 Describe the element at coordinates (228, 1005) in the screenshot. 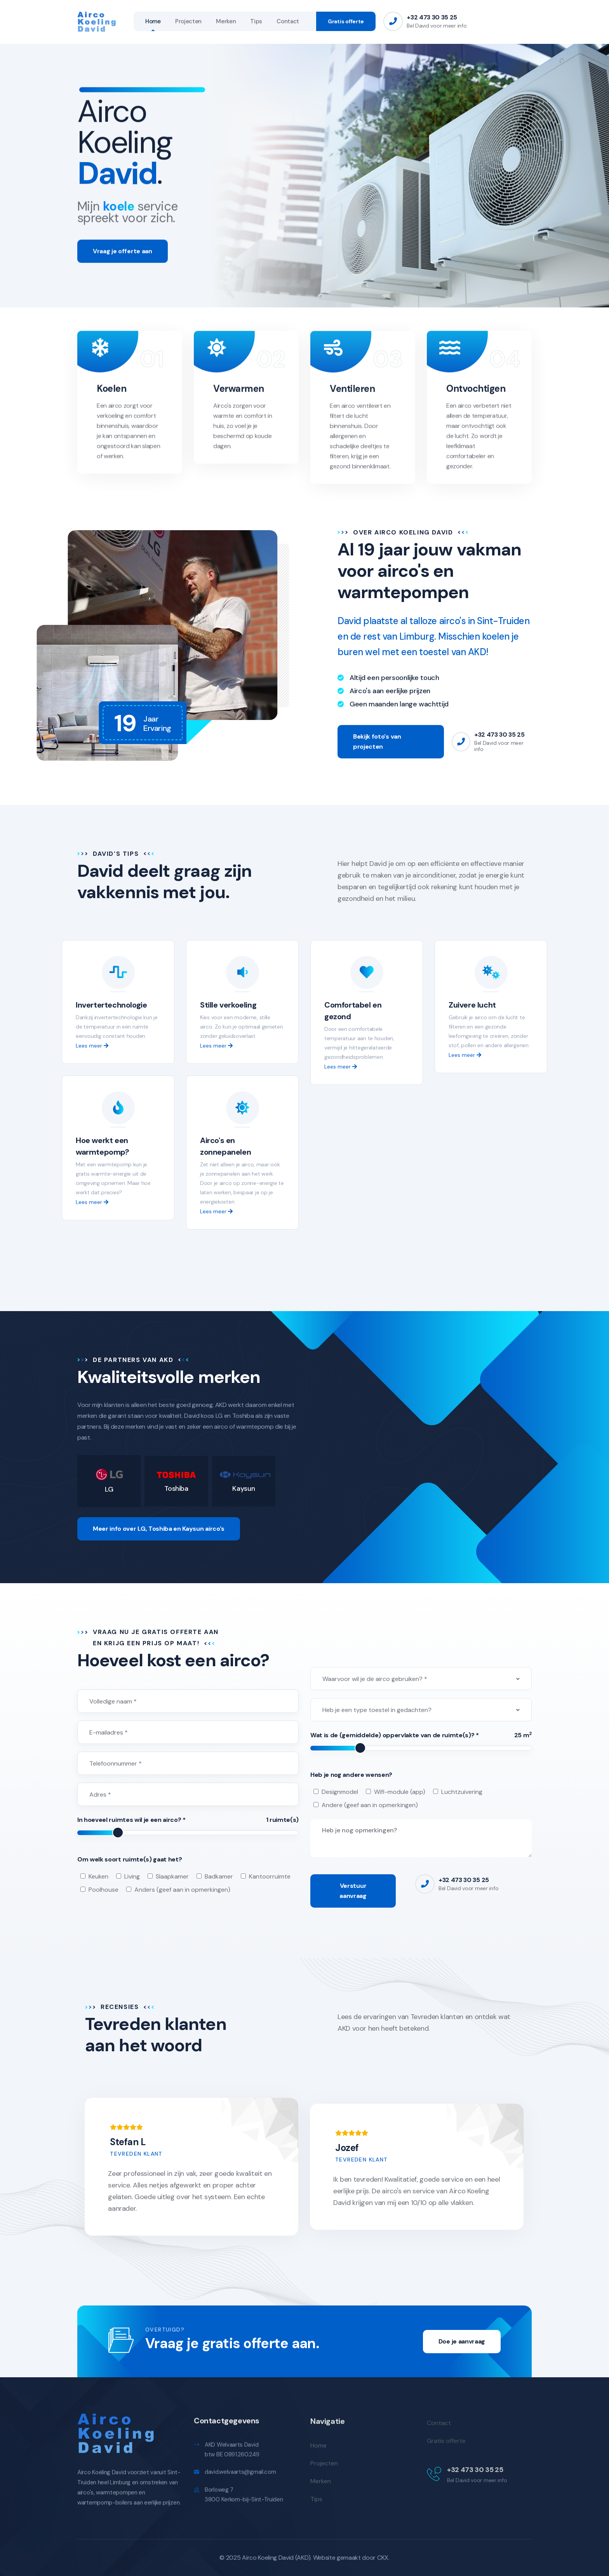

I see `Stille verkoeling` at that location.